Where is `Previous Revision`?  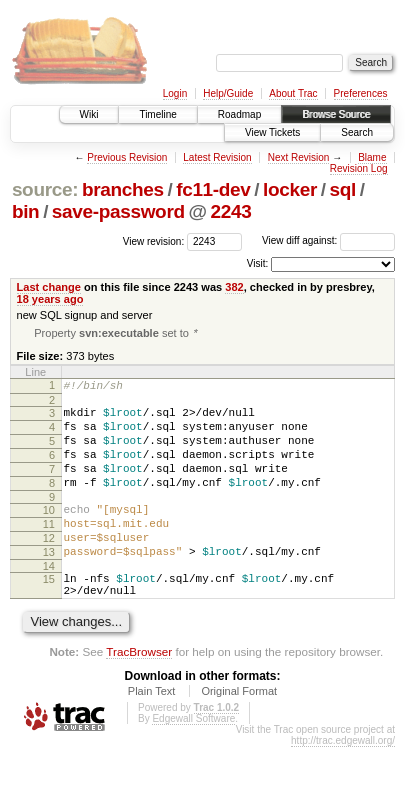 Previous Revision is located at coordinates (127, 157).